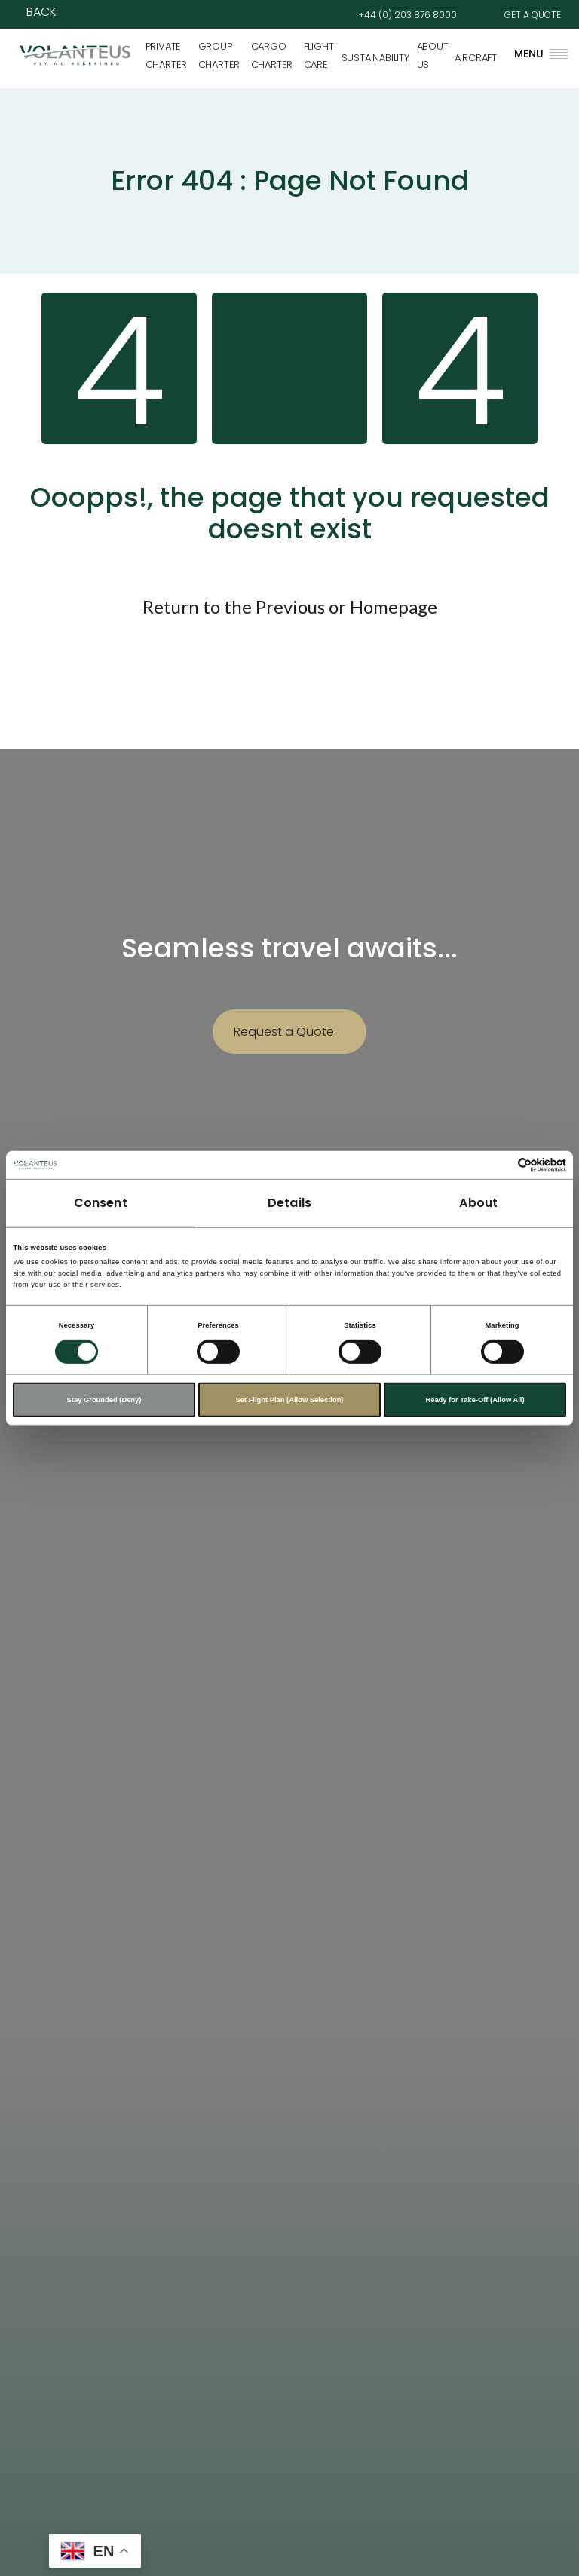 The height and width of the screenshot is (2576, 579). What do you see at coordinates (474, 1400) in the screenshot?
I see `Ready for Take-Off (Allow All)` at bounding box center [474, 1400].